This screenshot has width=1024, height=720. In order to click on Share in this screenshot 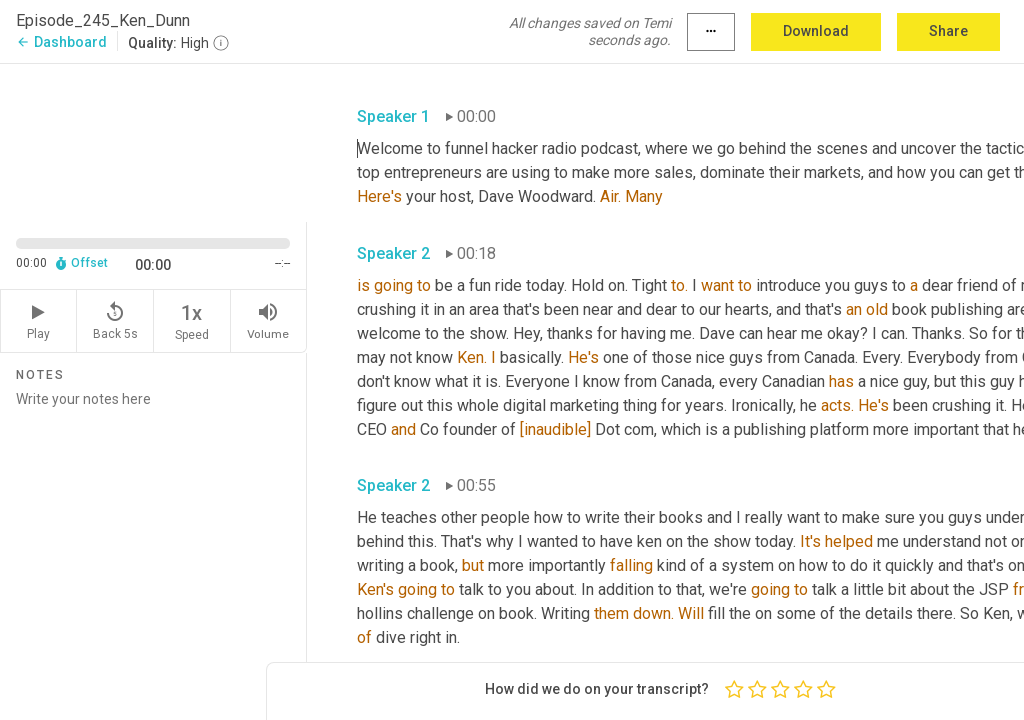, I will do `click(948, 31)`.